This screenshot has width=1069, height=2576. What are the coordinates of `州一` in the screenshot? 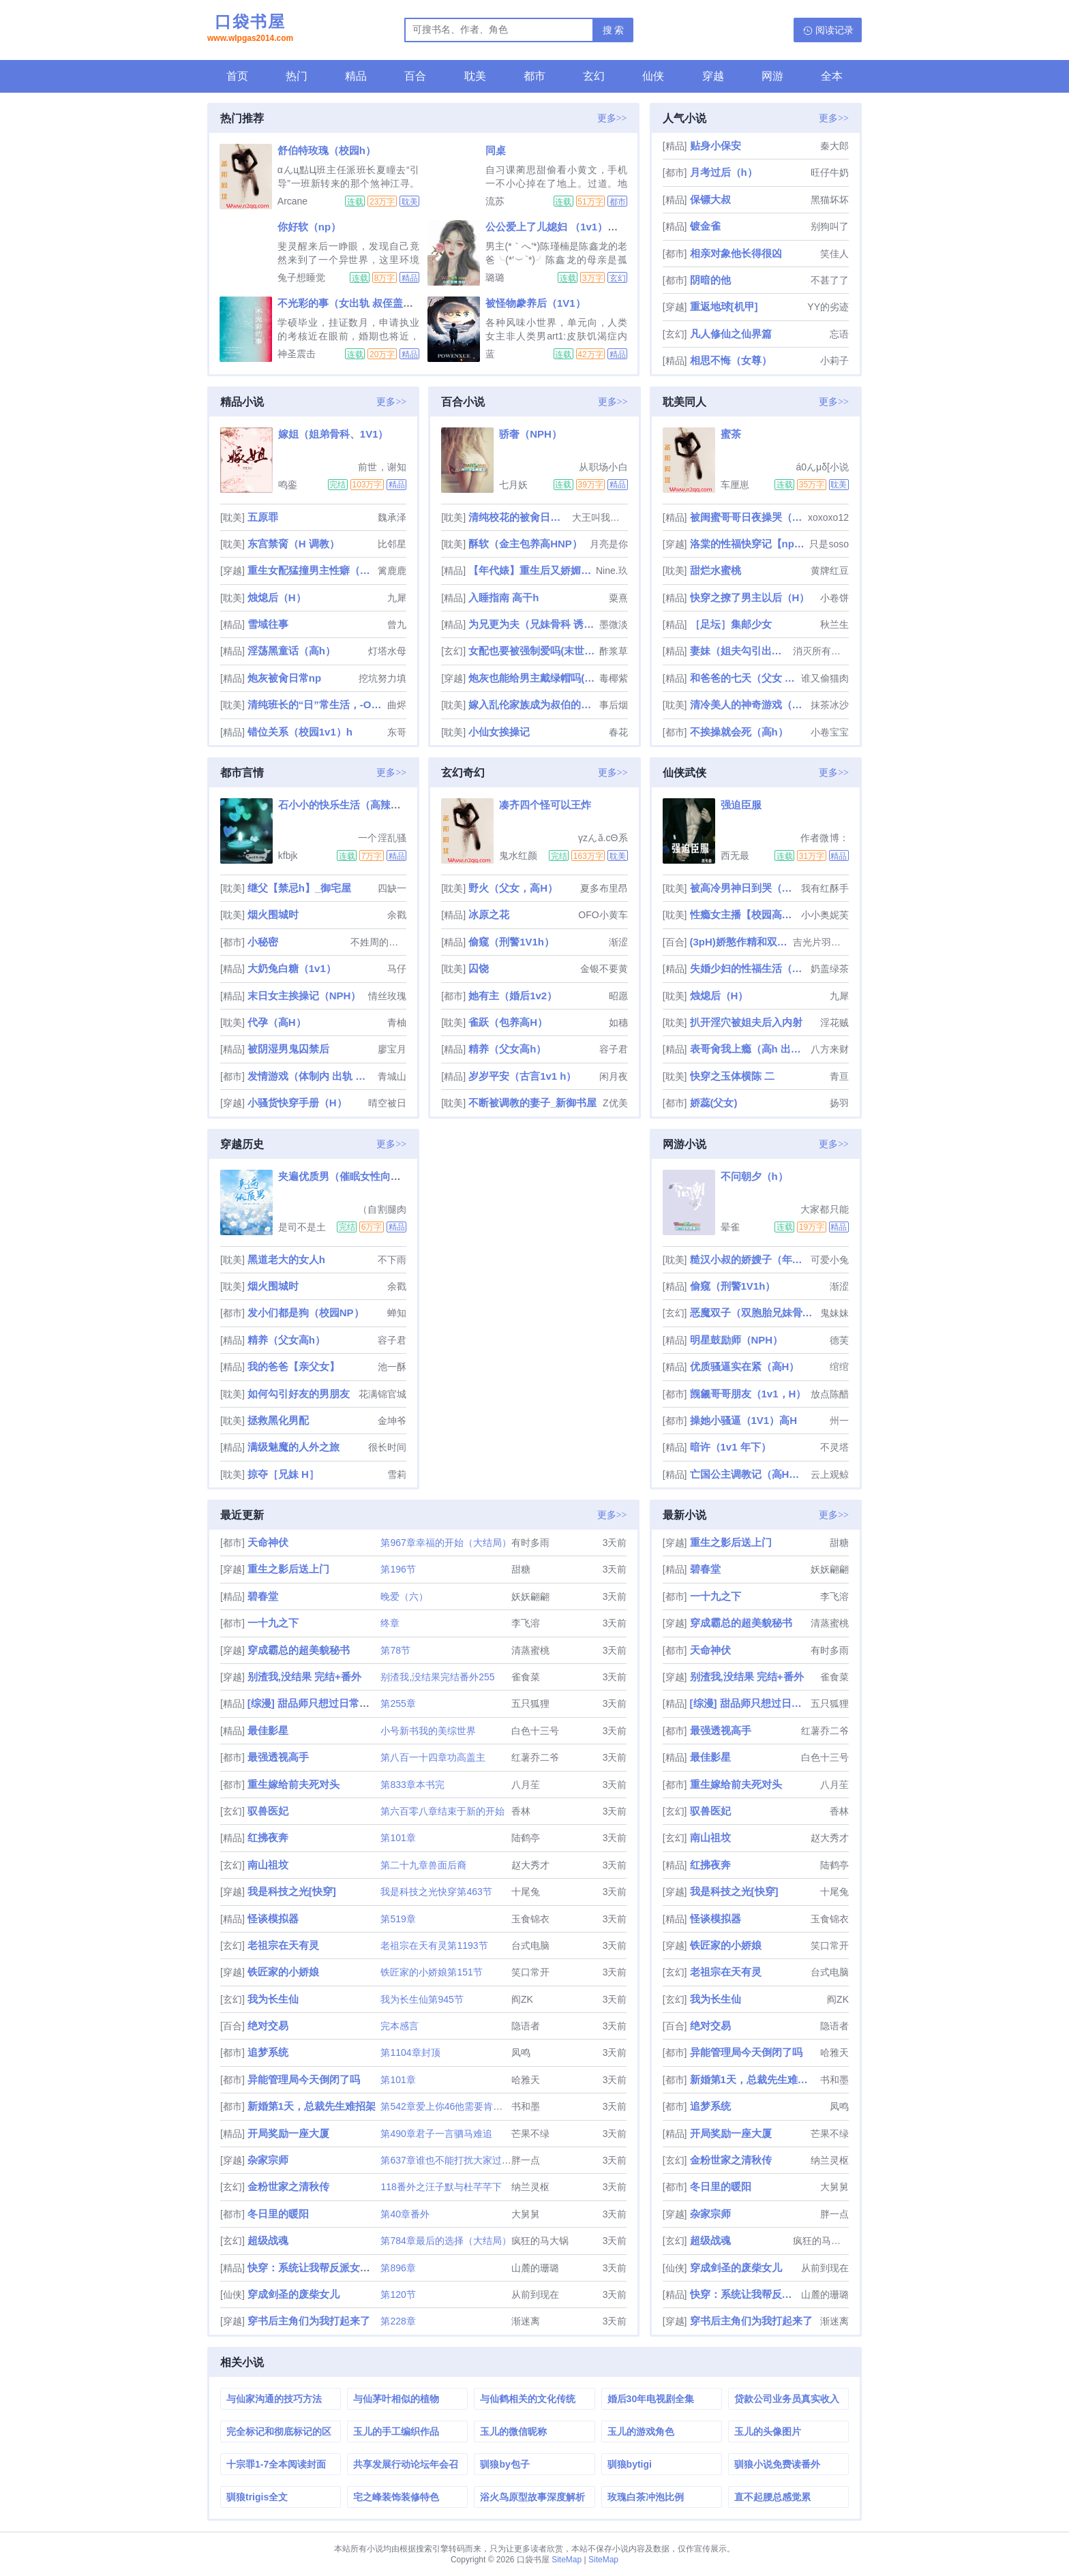 It's located at (839, 1420).